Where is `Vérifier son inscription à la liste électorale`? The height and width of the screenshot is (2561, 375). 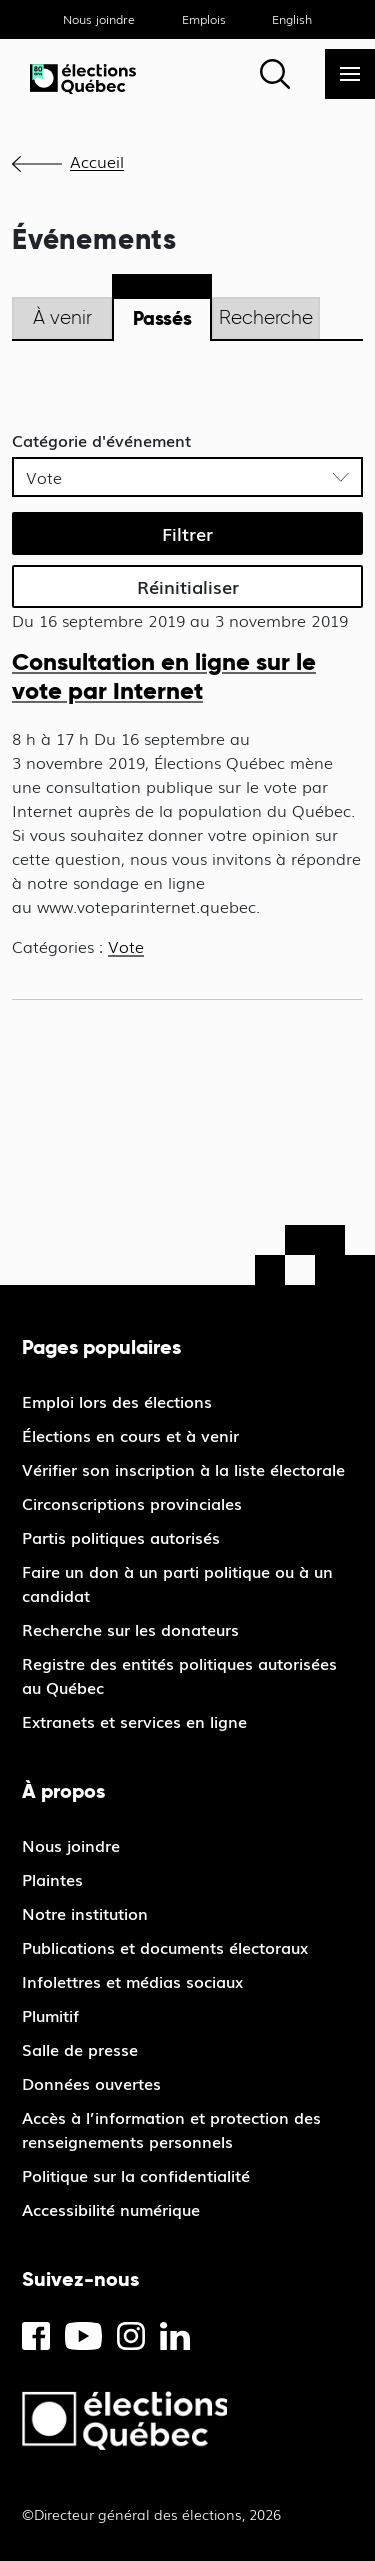 Vérifier son inscription à la liste électorale is located at coordinates (183, 1469).